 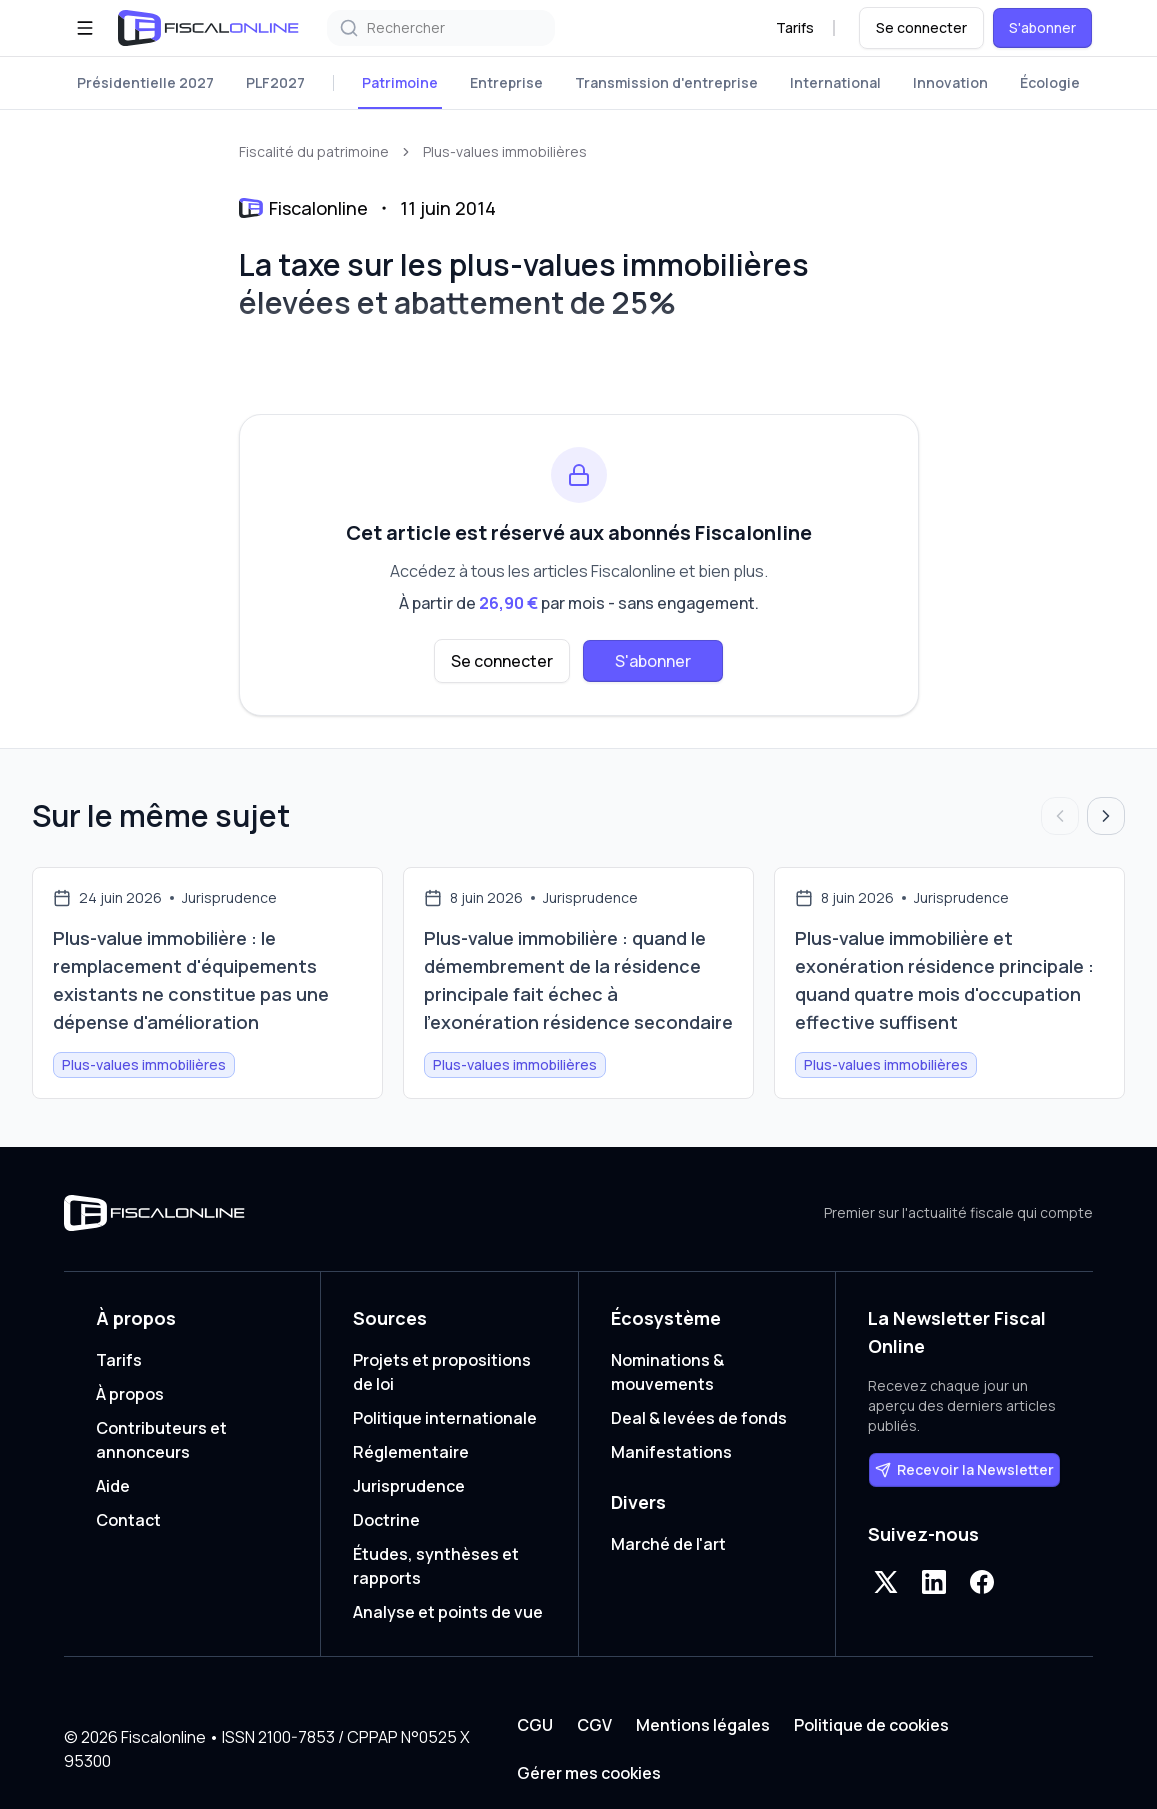 I want to click on Fiscalité du patrimoine, so click(x=314, y=151).